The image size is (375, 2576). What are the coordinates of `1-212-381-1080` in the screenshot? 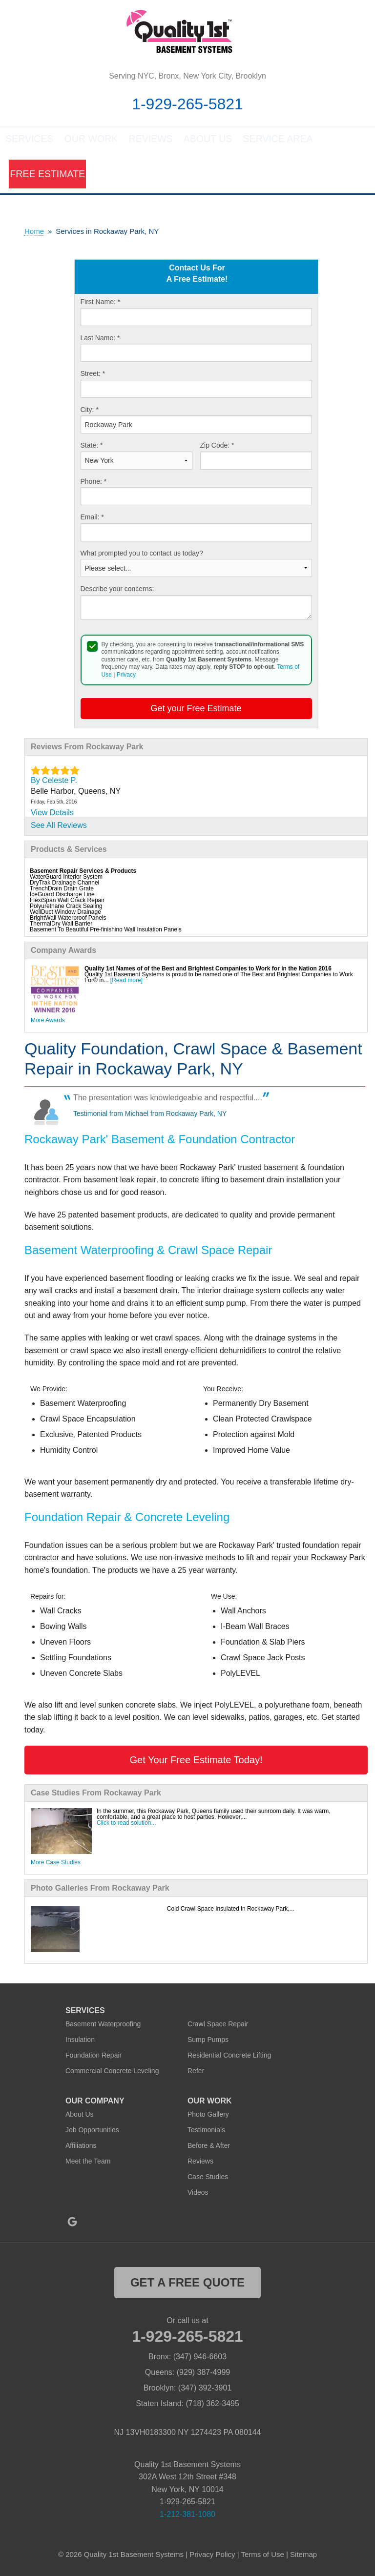 It's located at (187, 2516).